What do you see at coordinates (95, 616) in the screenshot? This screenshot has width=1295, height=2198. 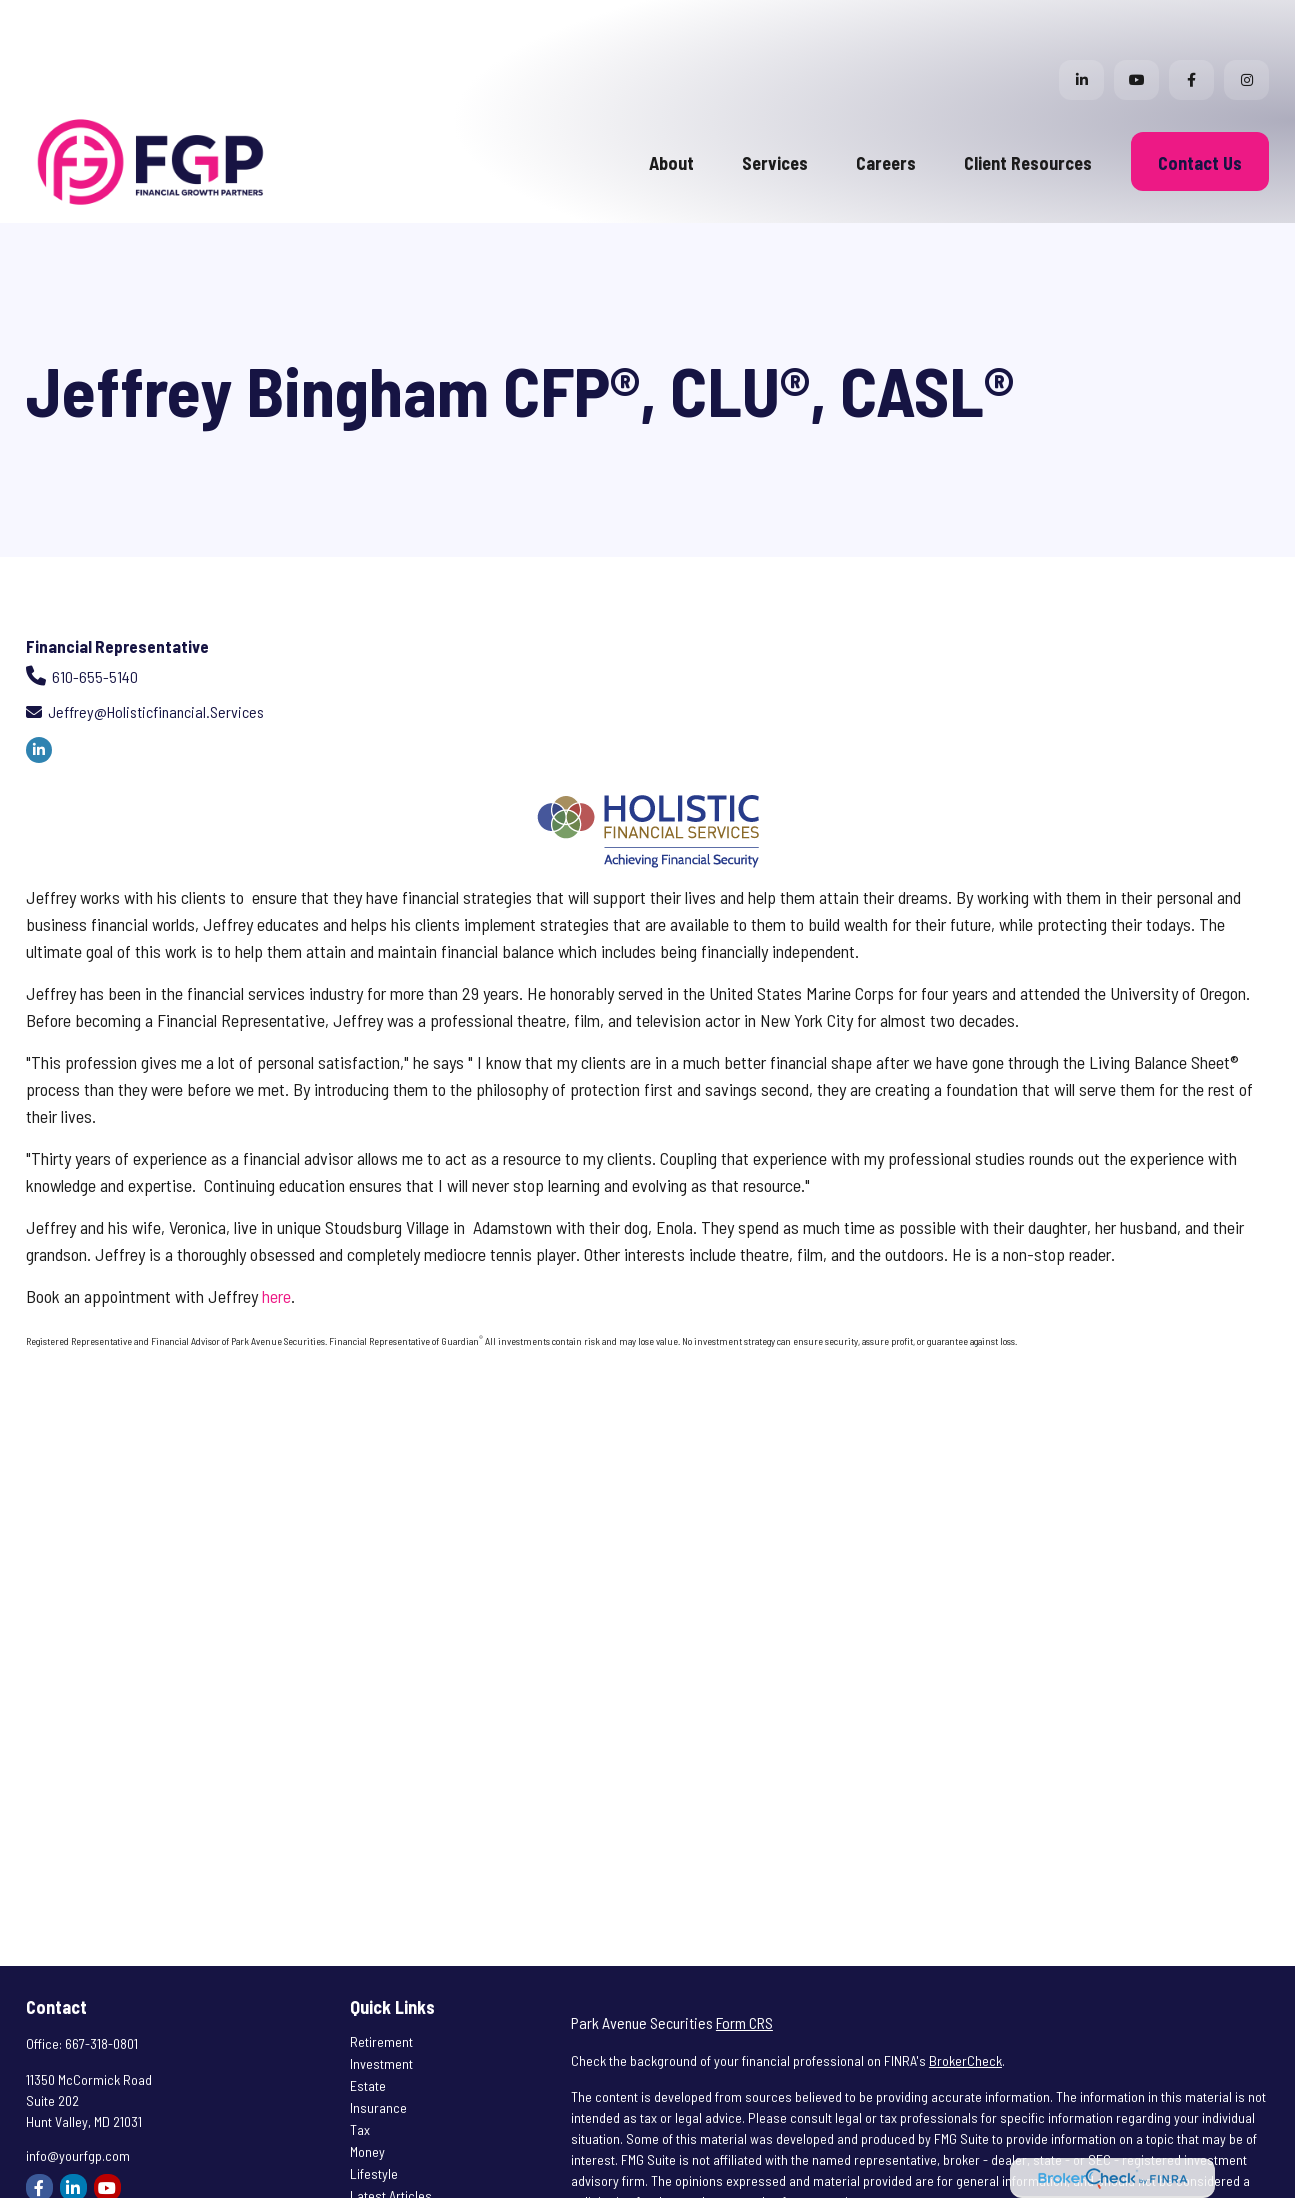 I see `610-655-5140` at bounding box center [95, 616].